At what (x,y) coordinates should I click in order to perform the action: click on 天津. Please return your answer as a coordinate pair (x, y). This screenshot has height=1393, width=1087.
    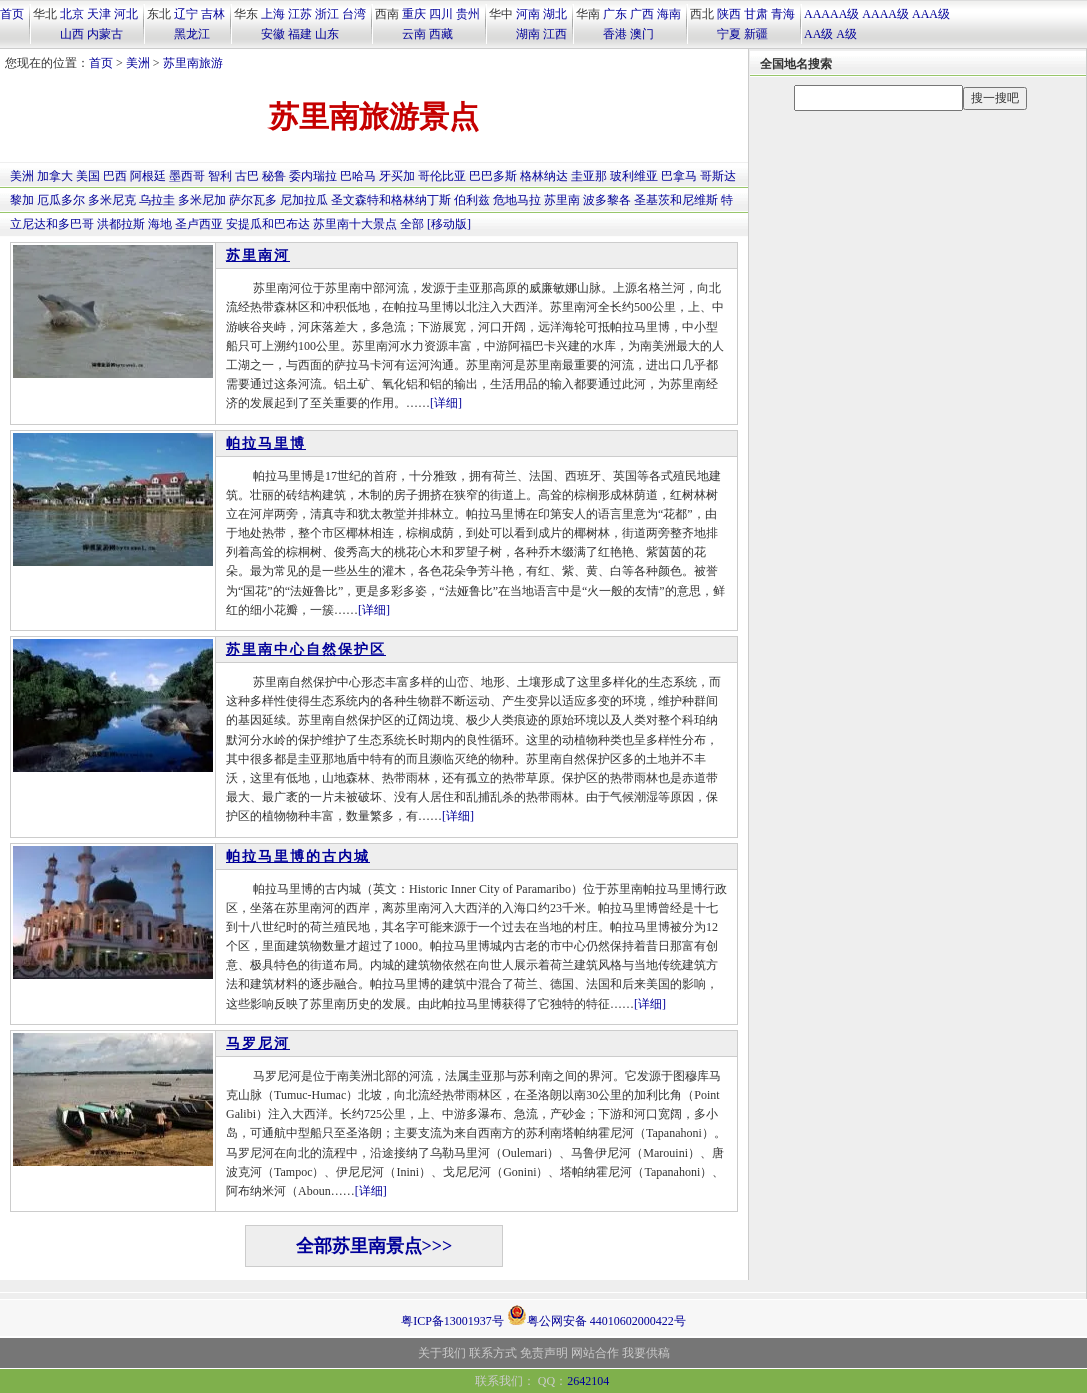
    Looking at the image, I should click on (99, 14).